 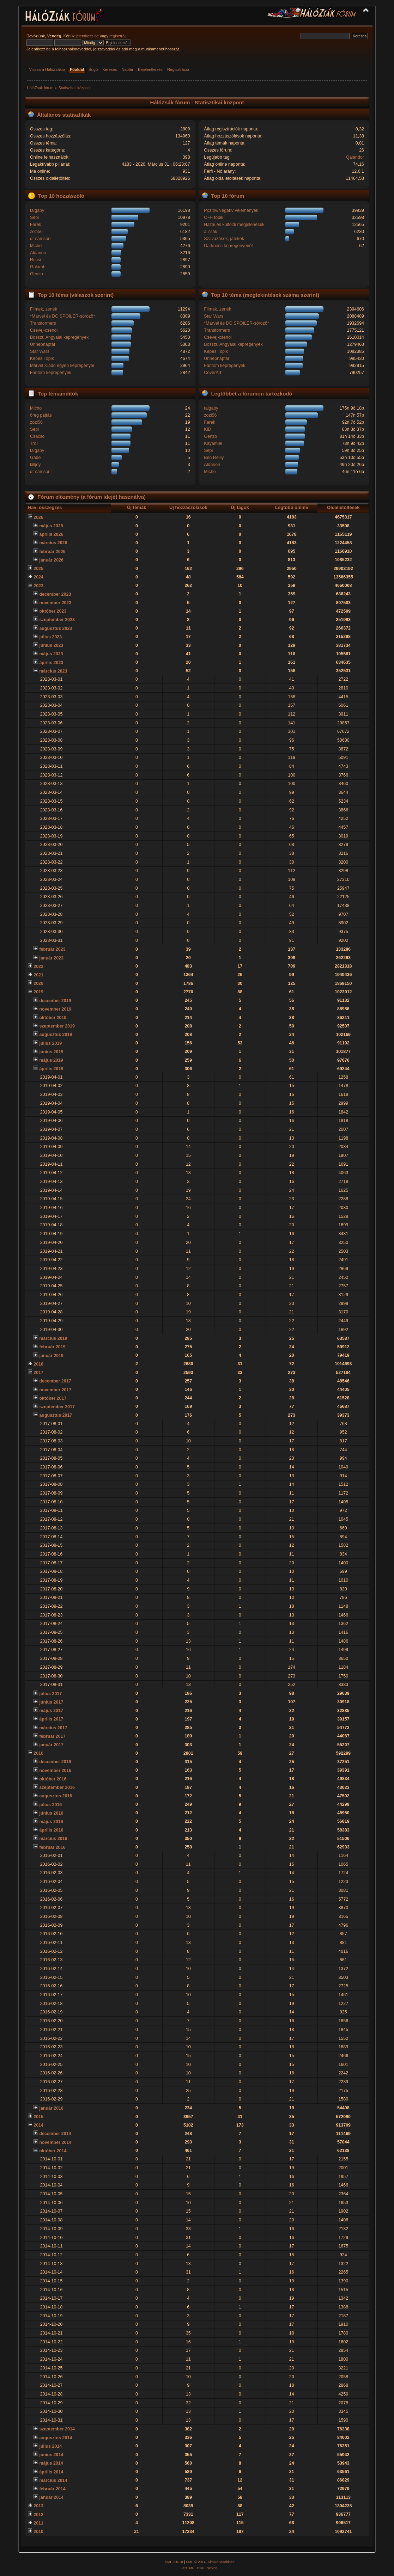 I want to click on április 2017, so click(x=51, y=1719).